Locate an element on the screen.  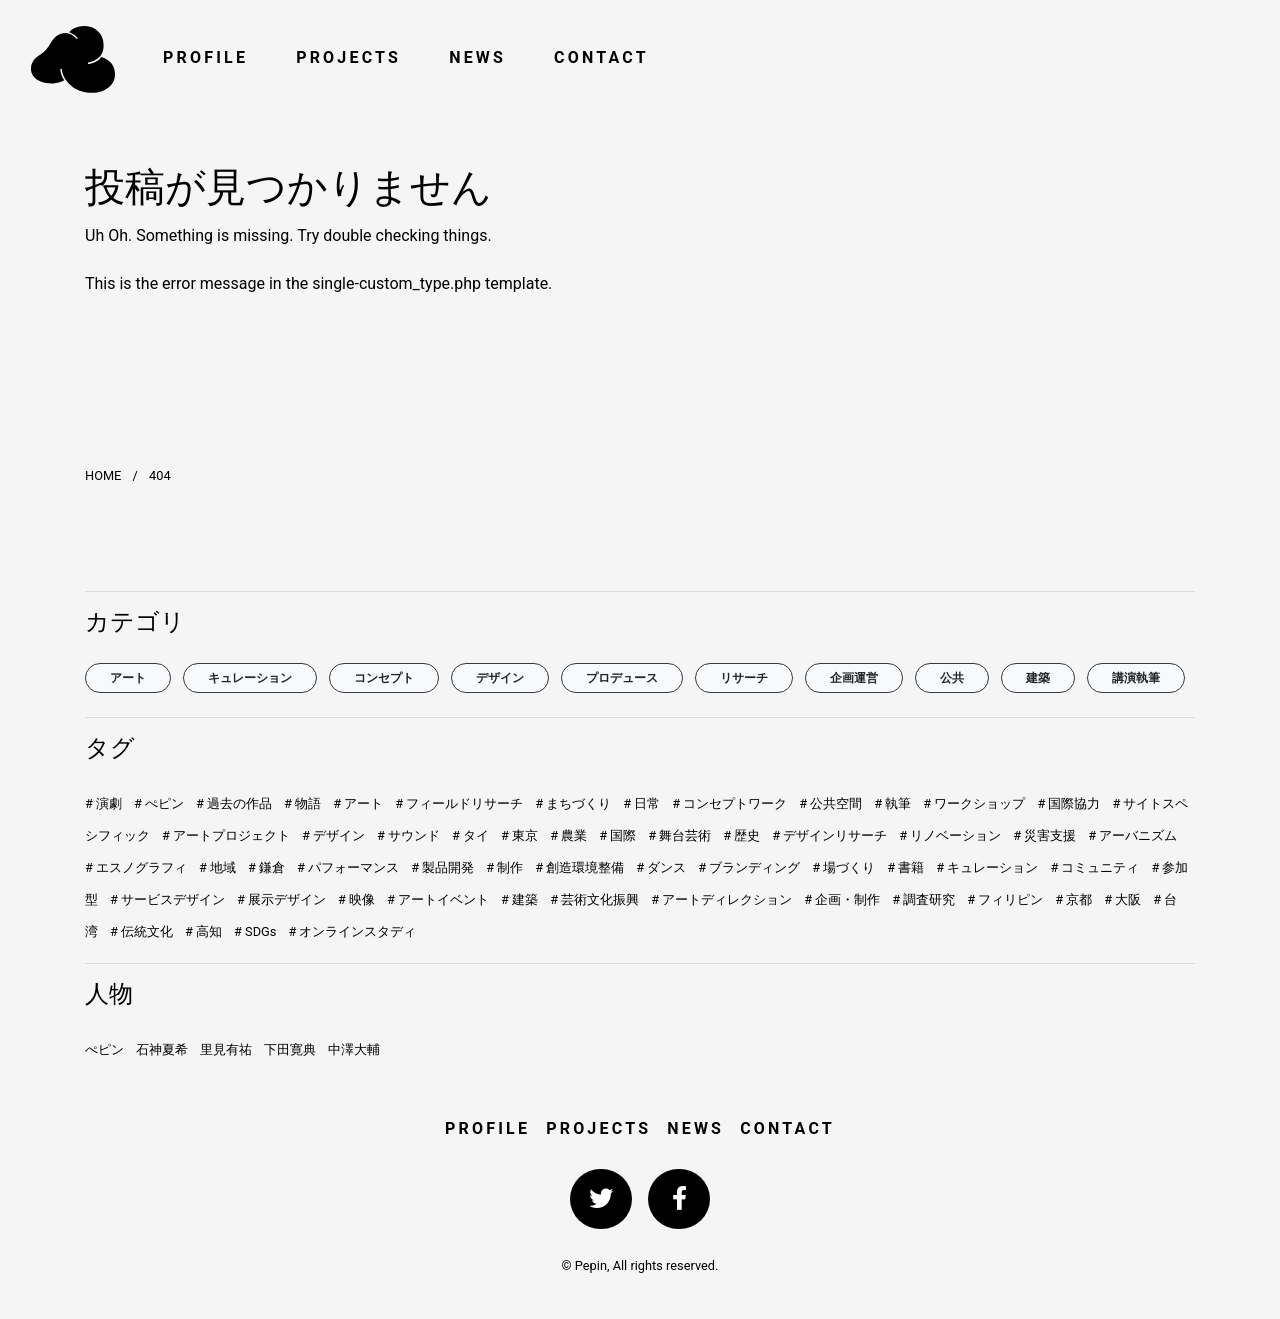
NEWS is located at coordinates (477, 57).